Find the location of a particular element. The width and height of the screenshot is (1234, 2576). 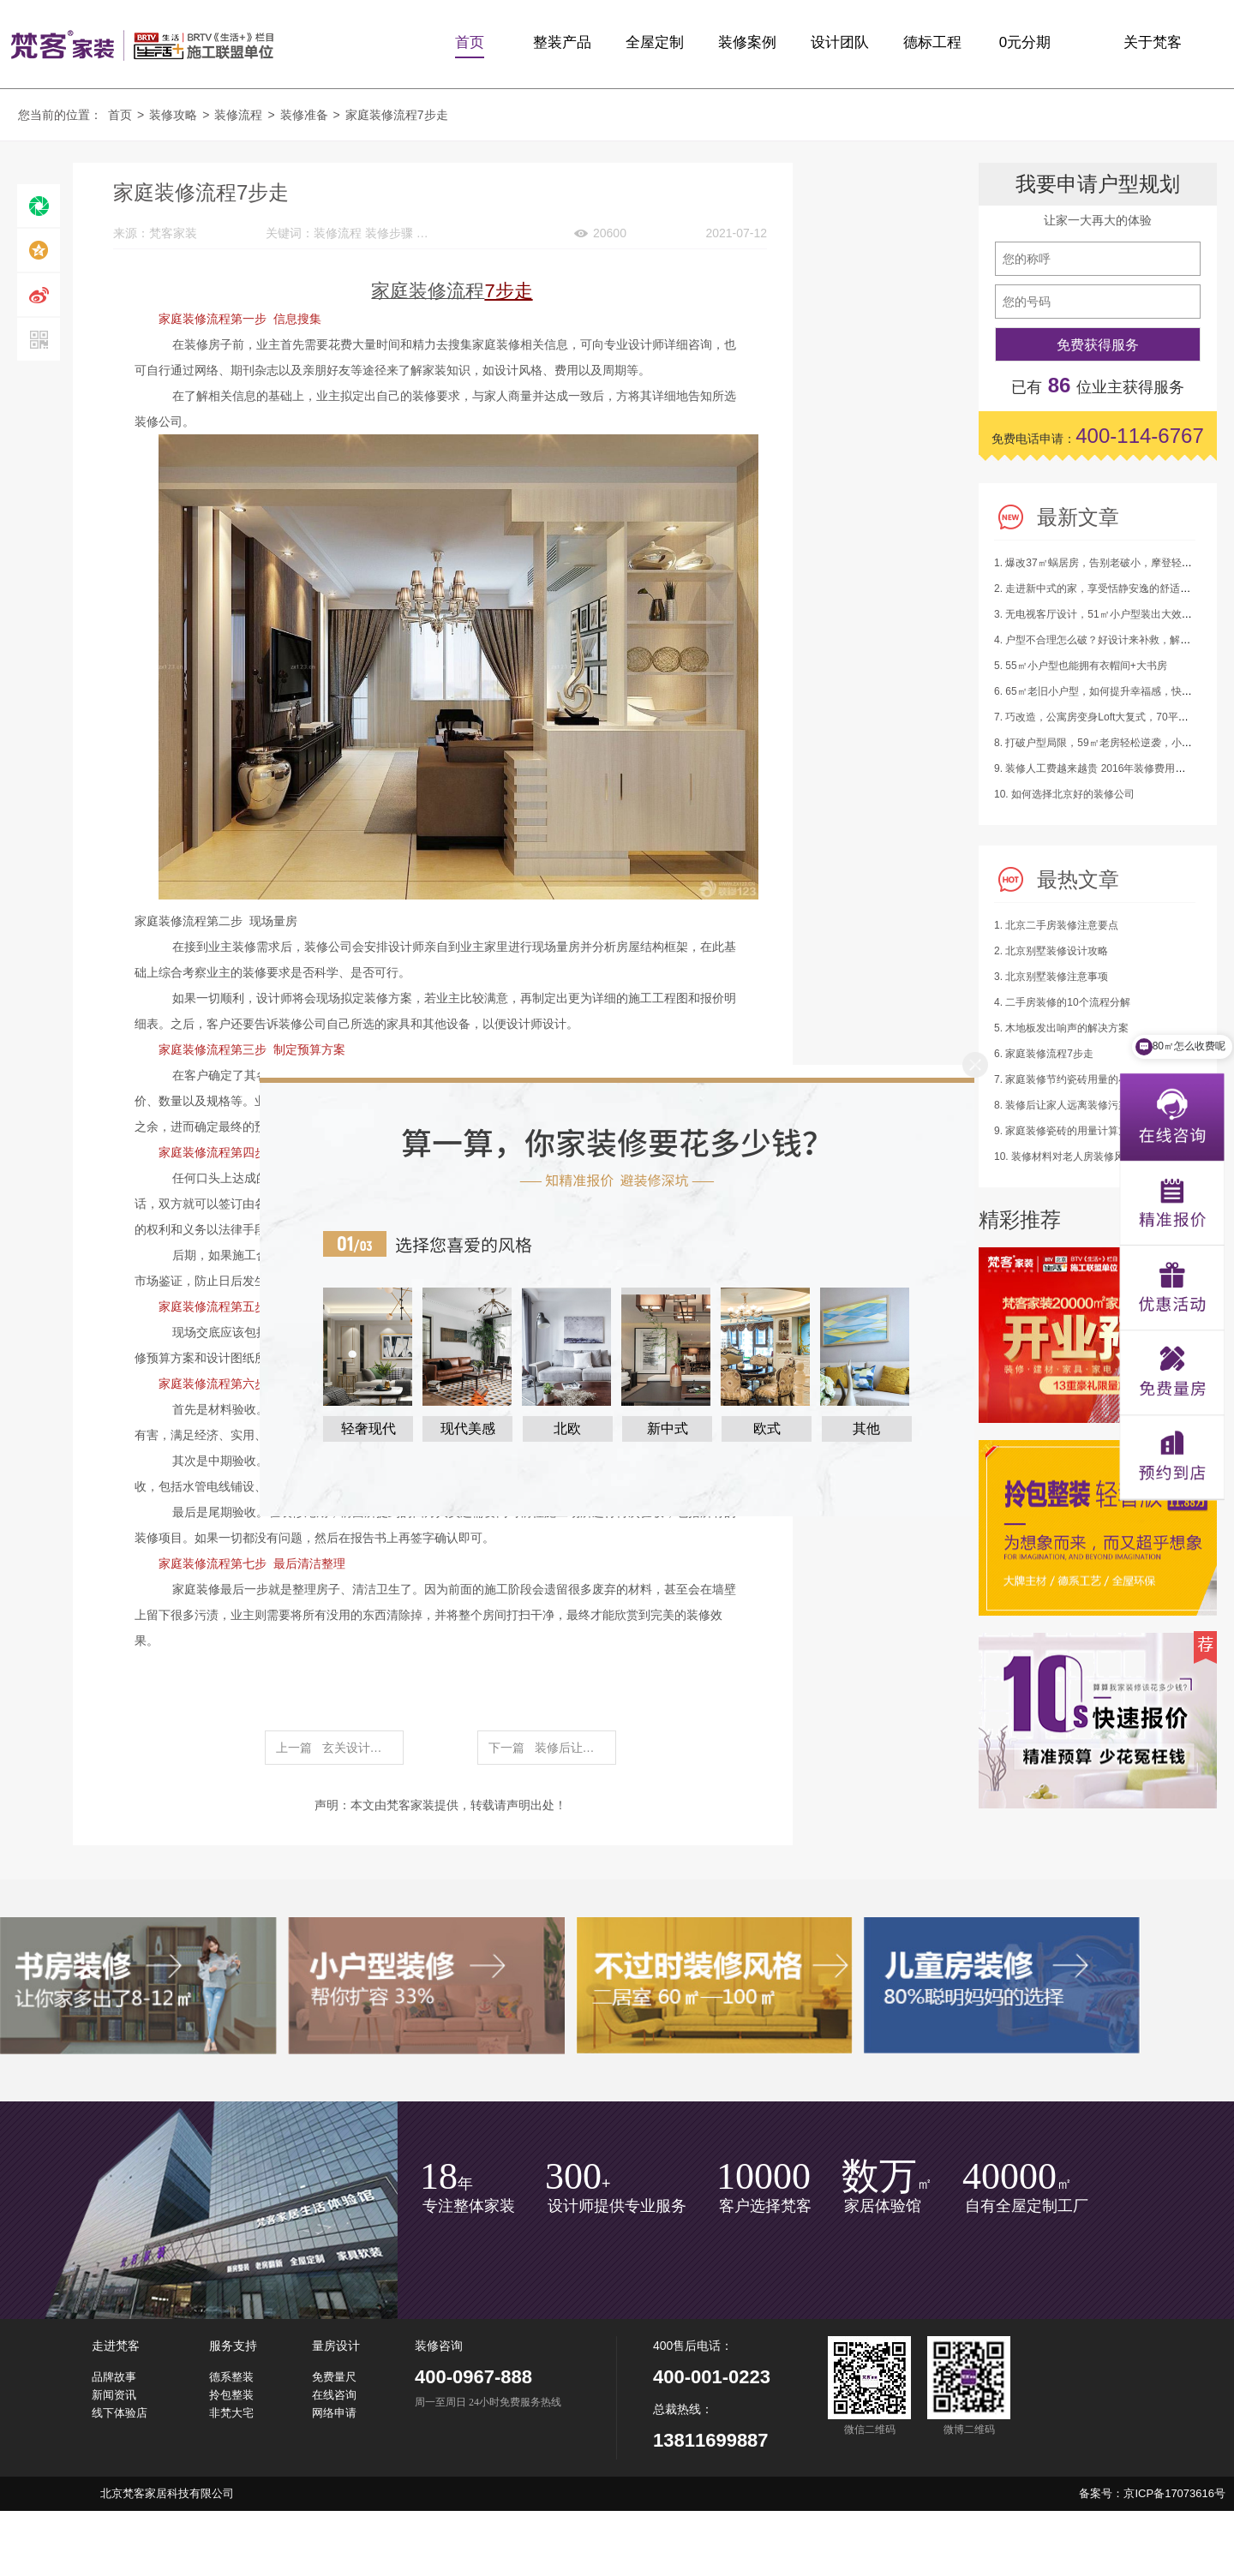

装修准备 is located at coordinates (304, 115).